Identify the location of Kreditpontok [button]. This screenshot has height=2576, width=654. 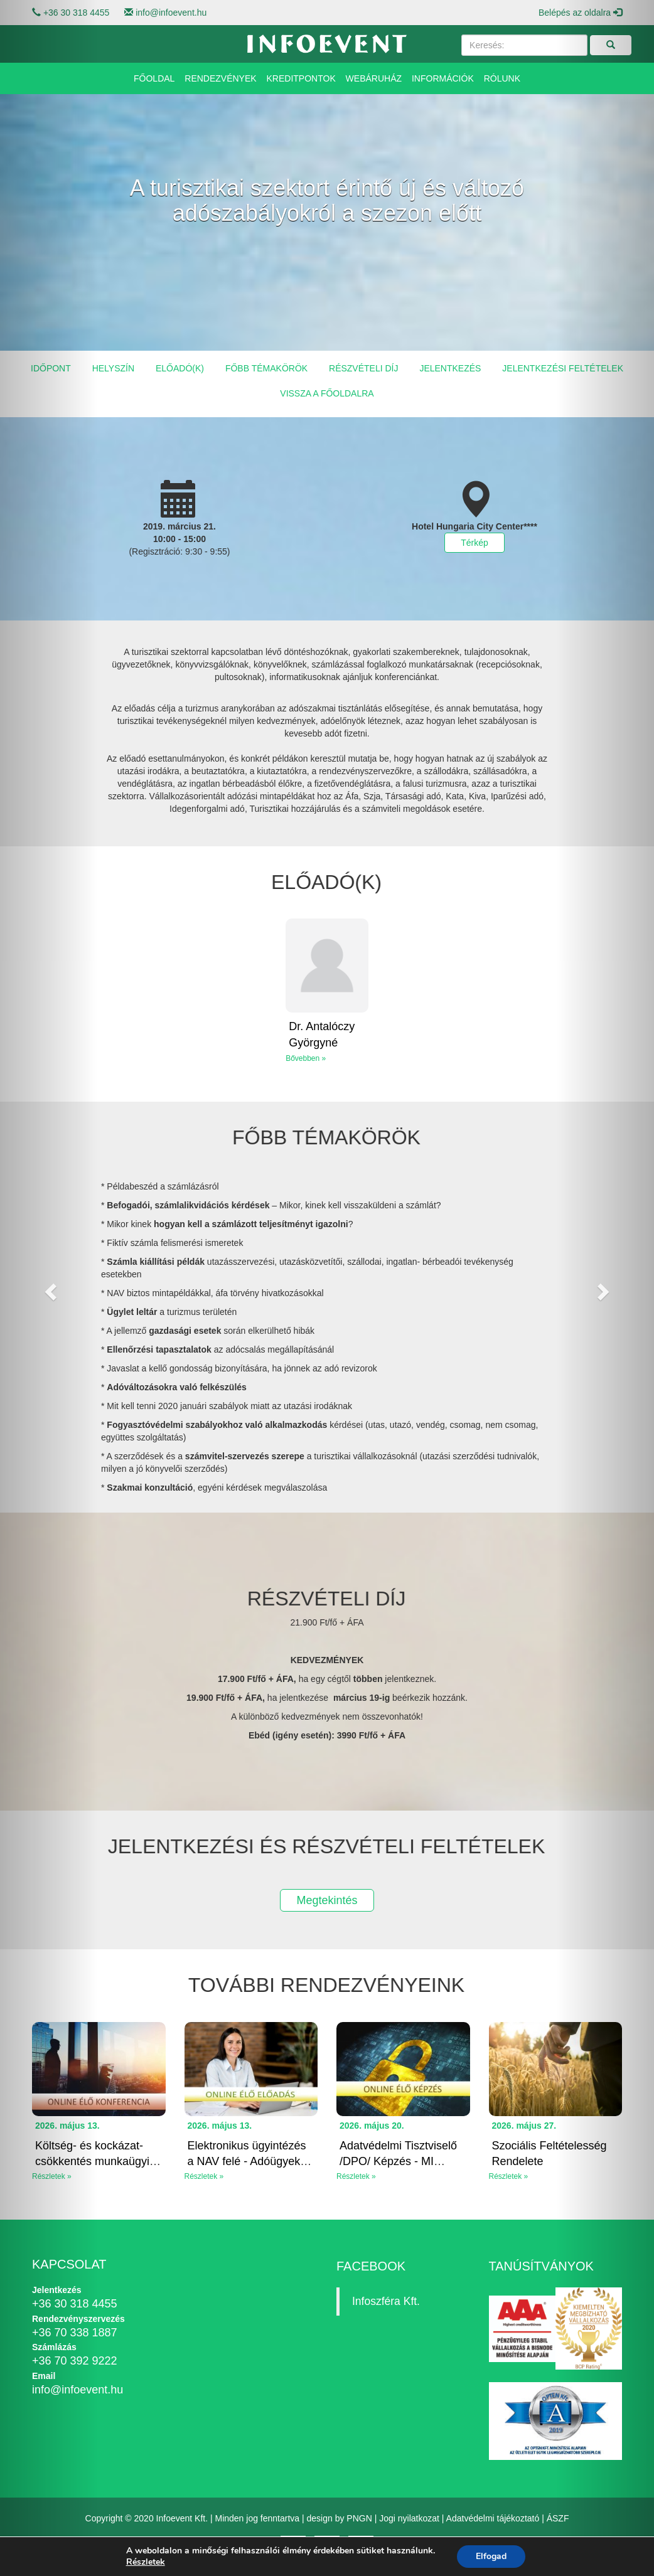
(301, 78).